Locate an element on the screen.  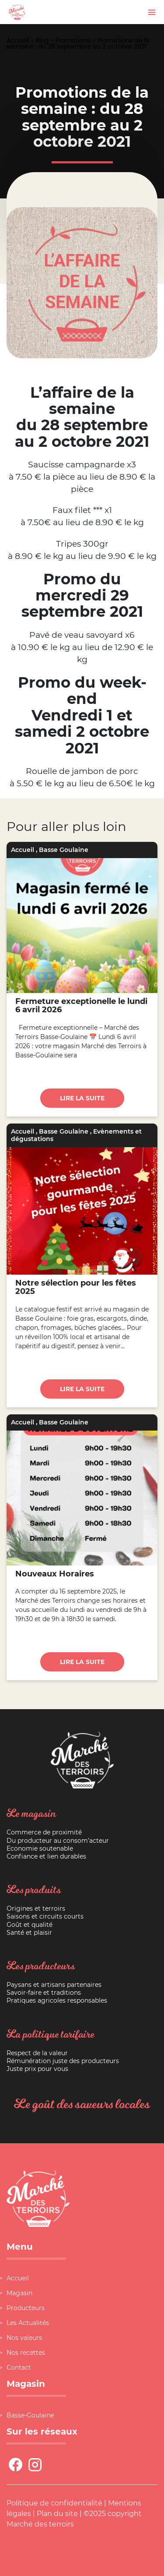
Les Actualités is located at coordinates (28, 2323).